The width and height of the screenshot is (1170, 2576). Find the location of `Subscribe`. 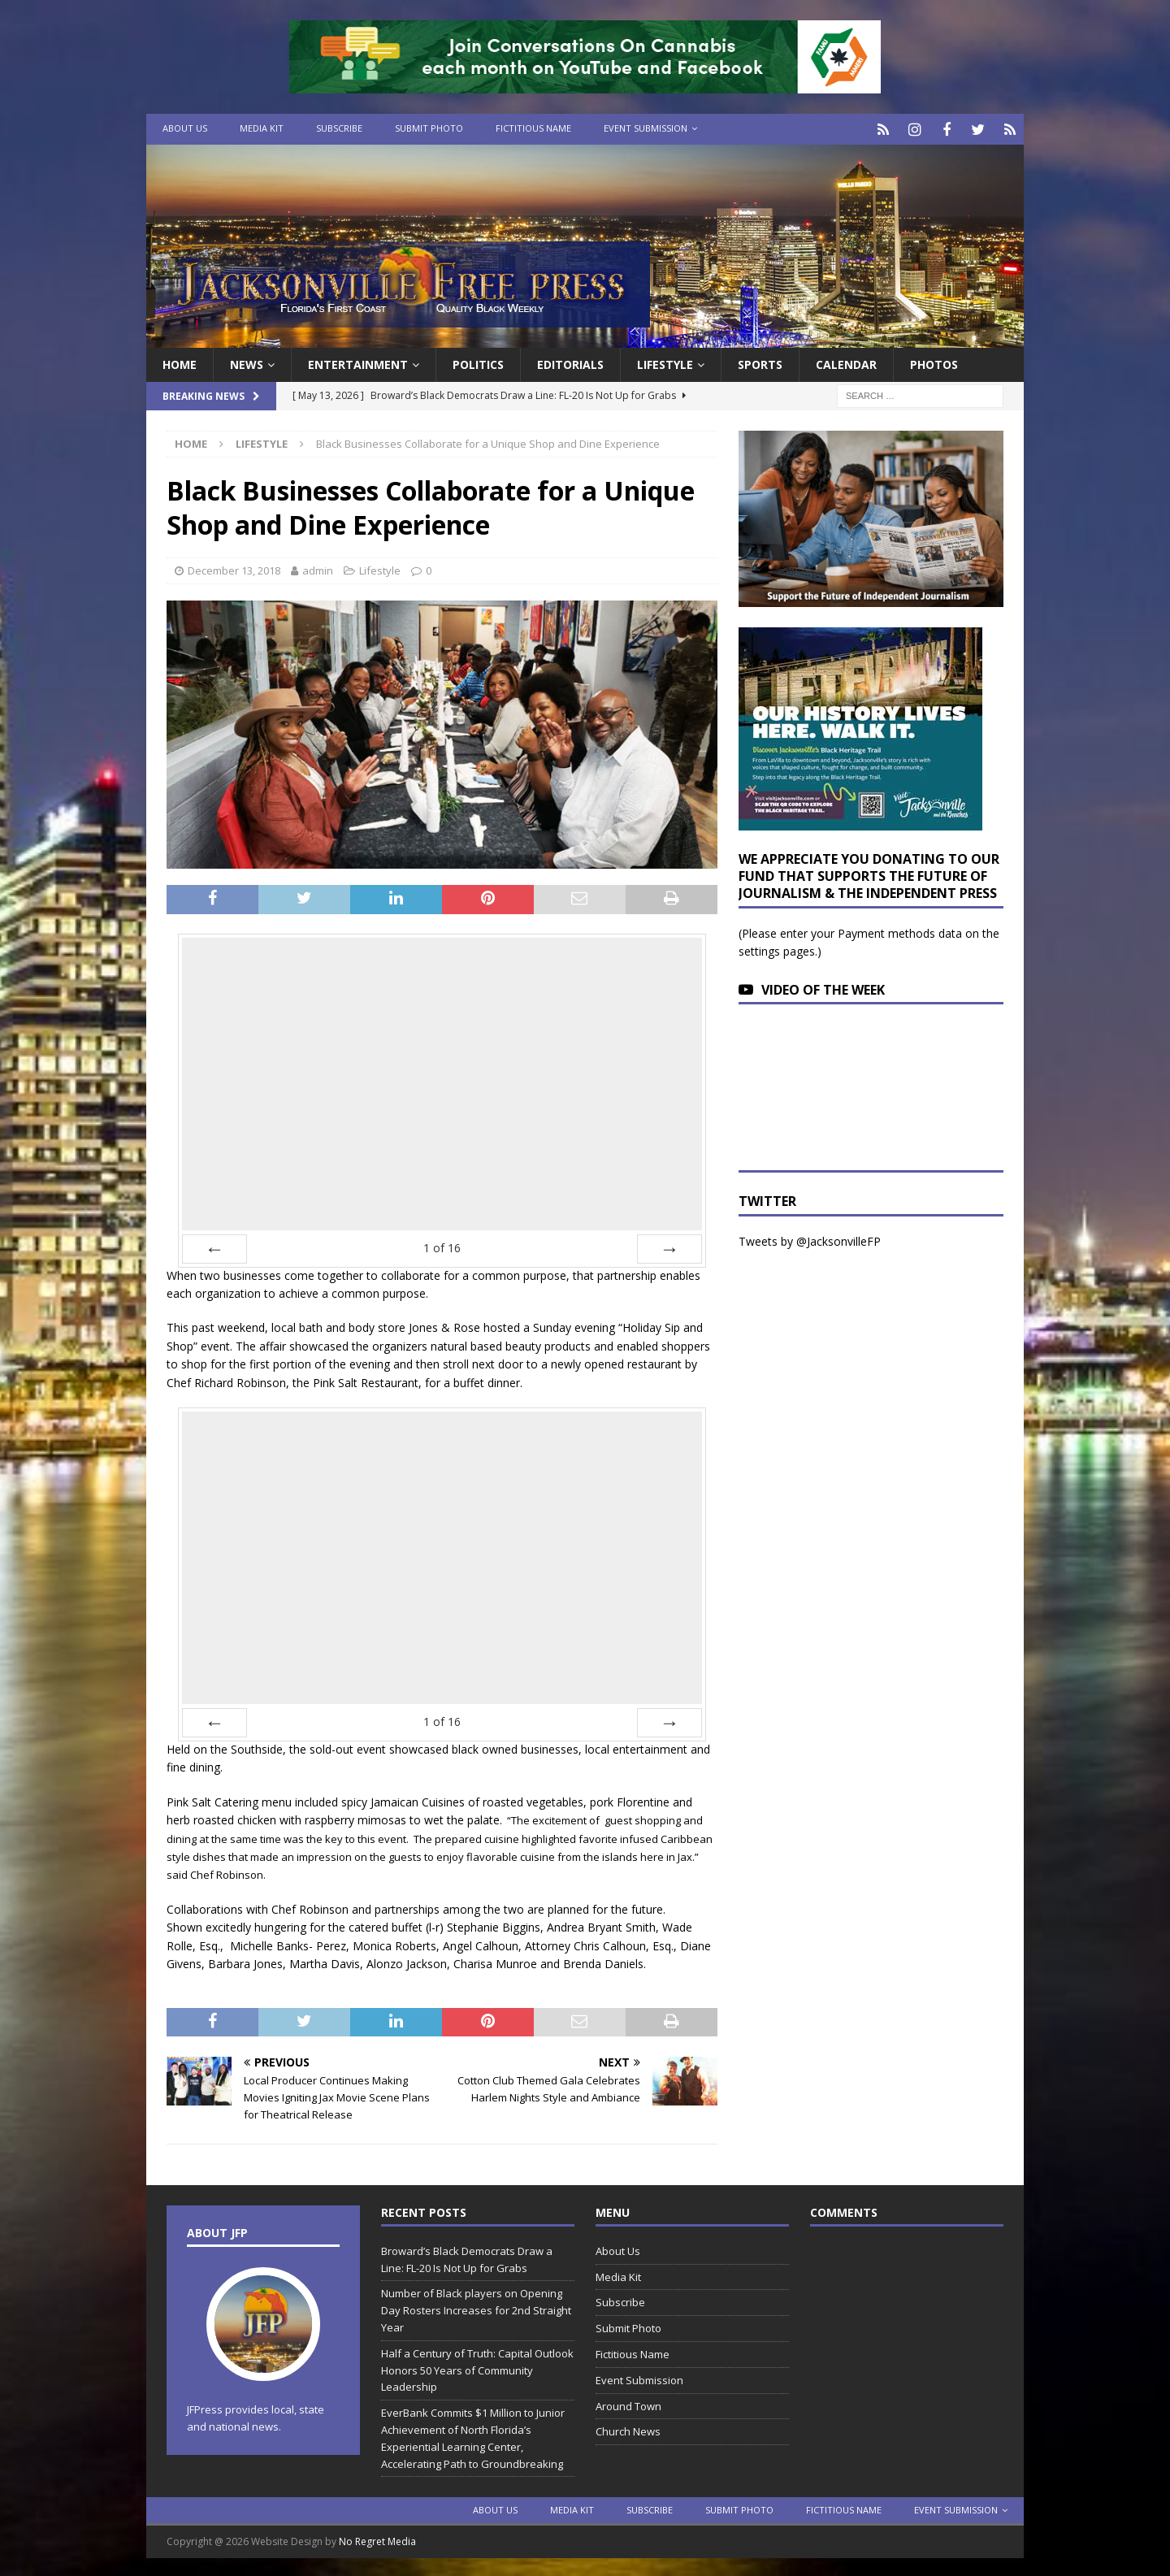

Subscribe is located at coordinates (339, 128).